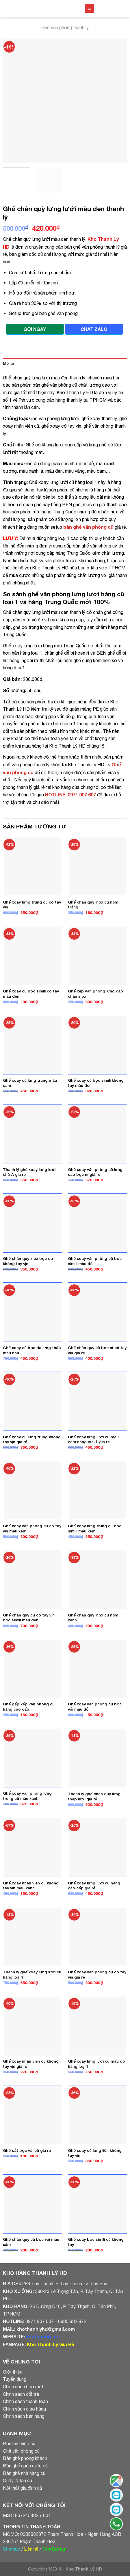 Image resolution: width=130 pixels, height=2576 pixels. What do you see at coordinates (96, 2242) in the screenshot?
I see `Ghế xoay bọc simili cũ không tay` at bounding box center [96, 2242].